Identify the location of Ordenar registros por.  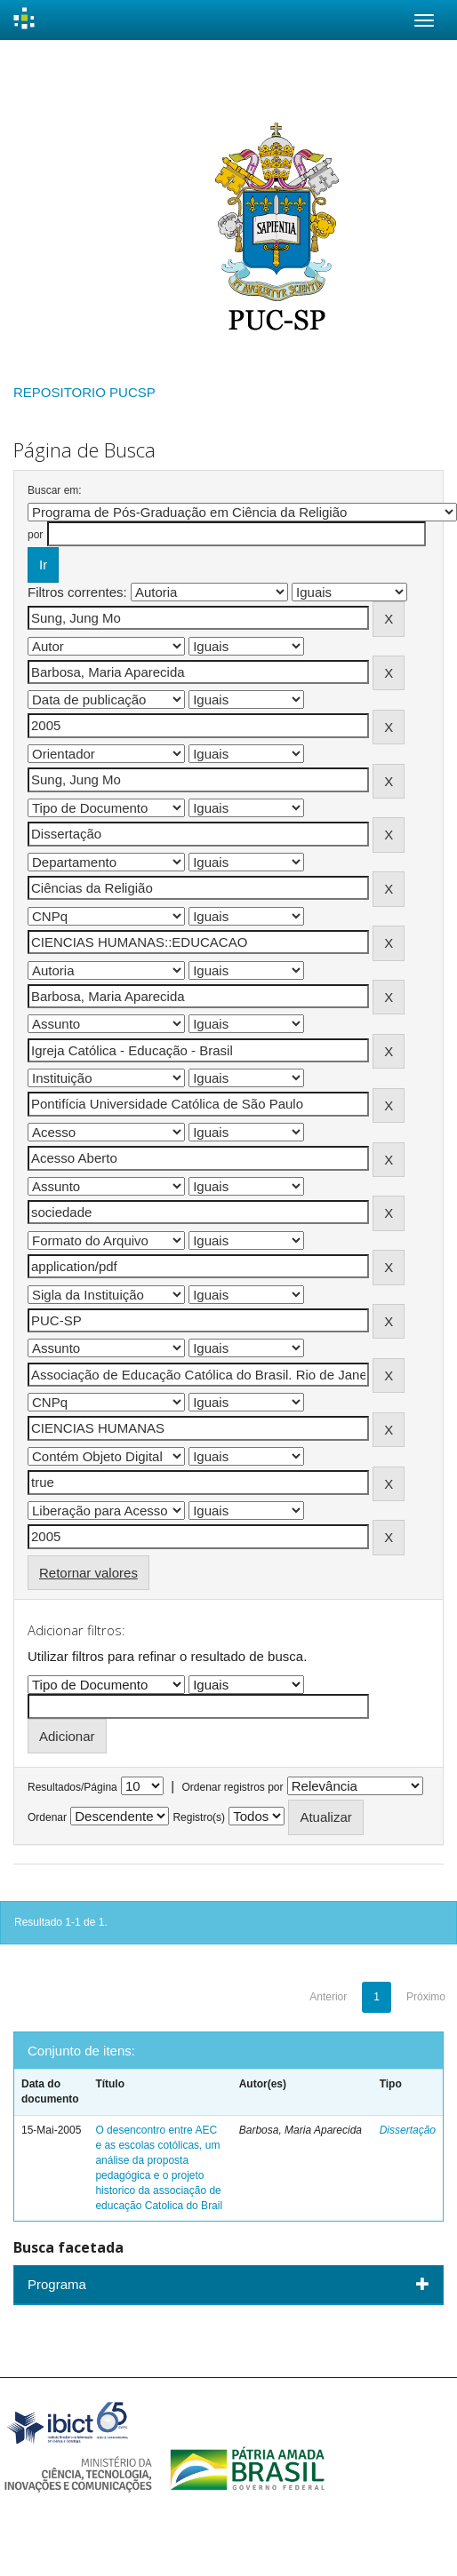
(232, 1787).